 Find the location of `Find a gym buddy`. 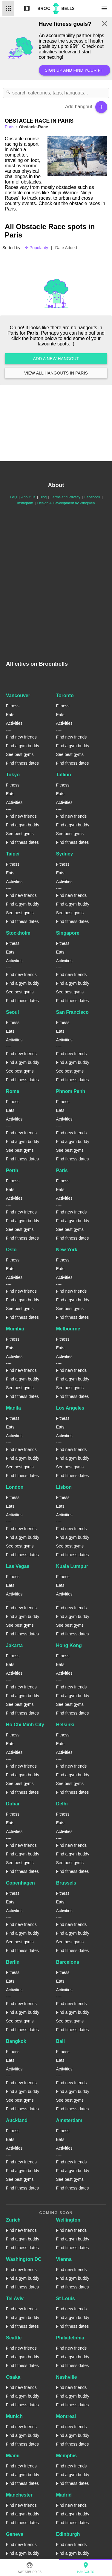

Find a gym buddy is located at coordinates (22, 745).